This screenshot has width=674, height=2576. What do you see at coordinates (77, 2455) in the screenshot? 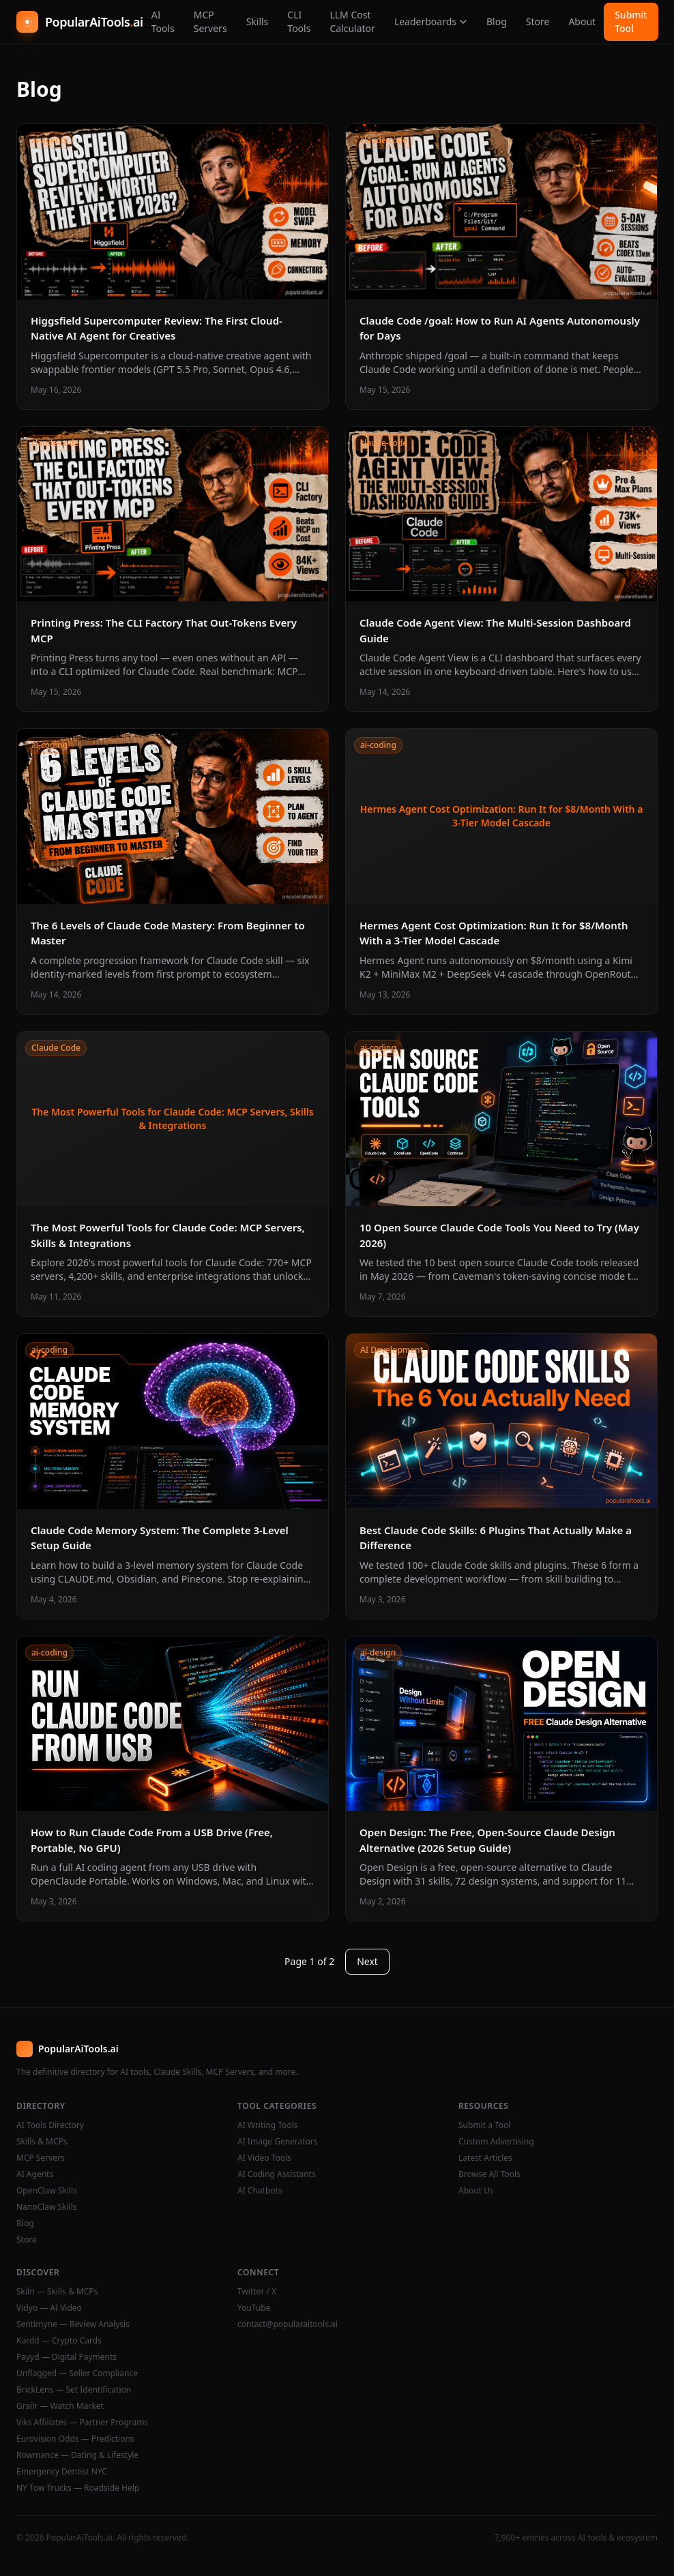
I see `Rowmance — Dating & Lifestyle` at bounding box center [77, 2455].